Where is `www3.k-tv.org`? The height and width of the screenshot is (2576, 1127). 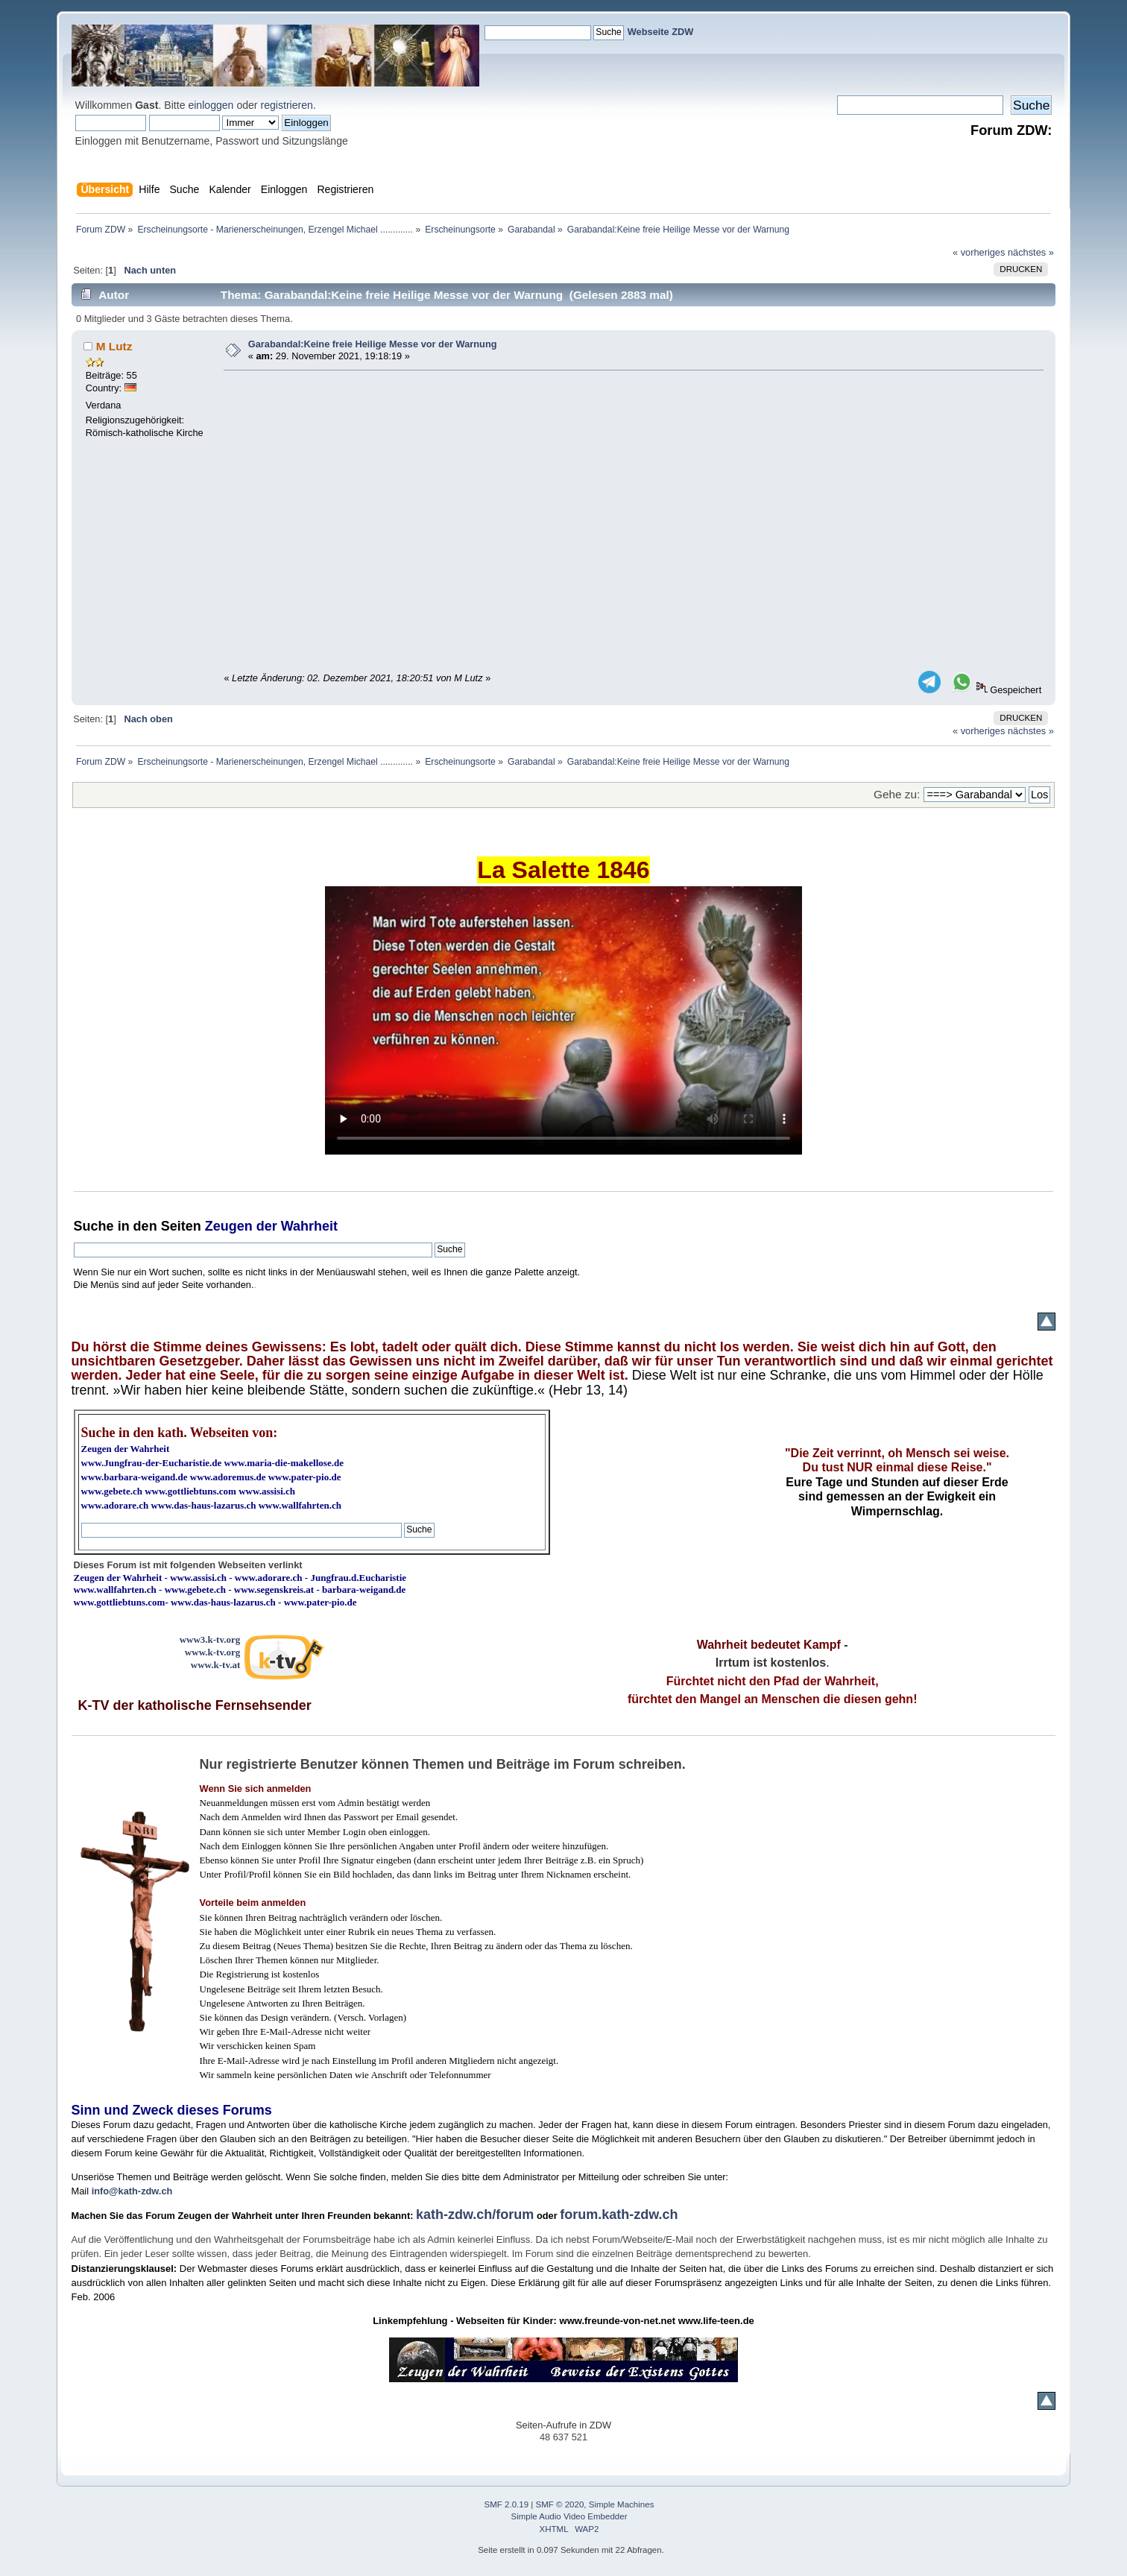 www3.k-tv.org is located at coordinates (210, 1639).